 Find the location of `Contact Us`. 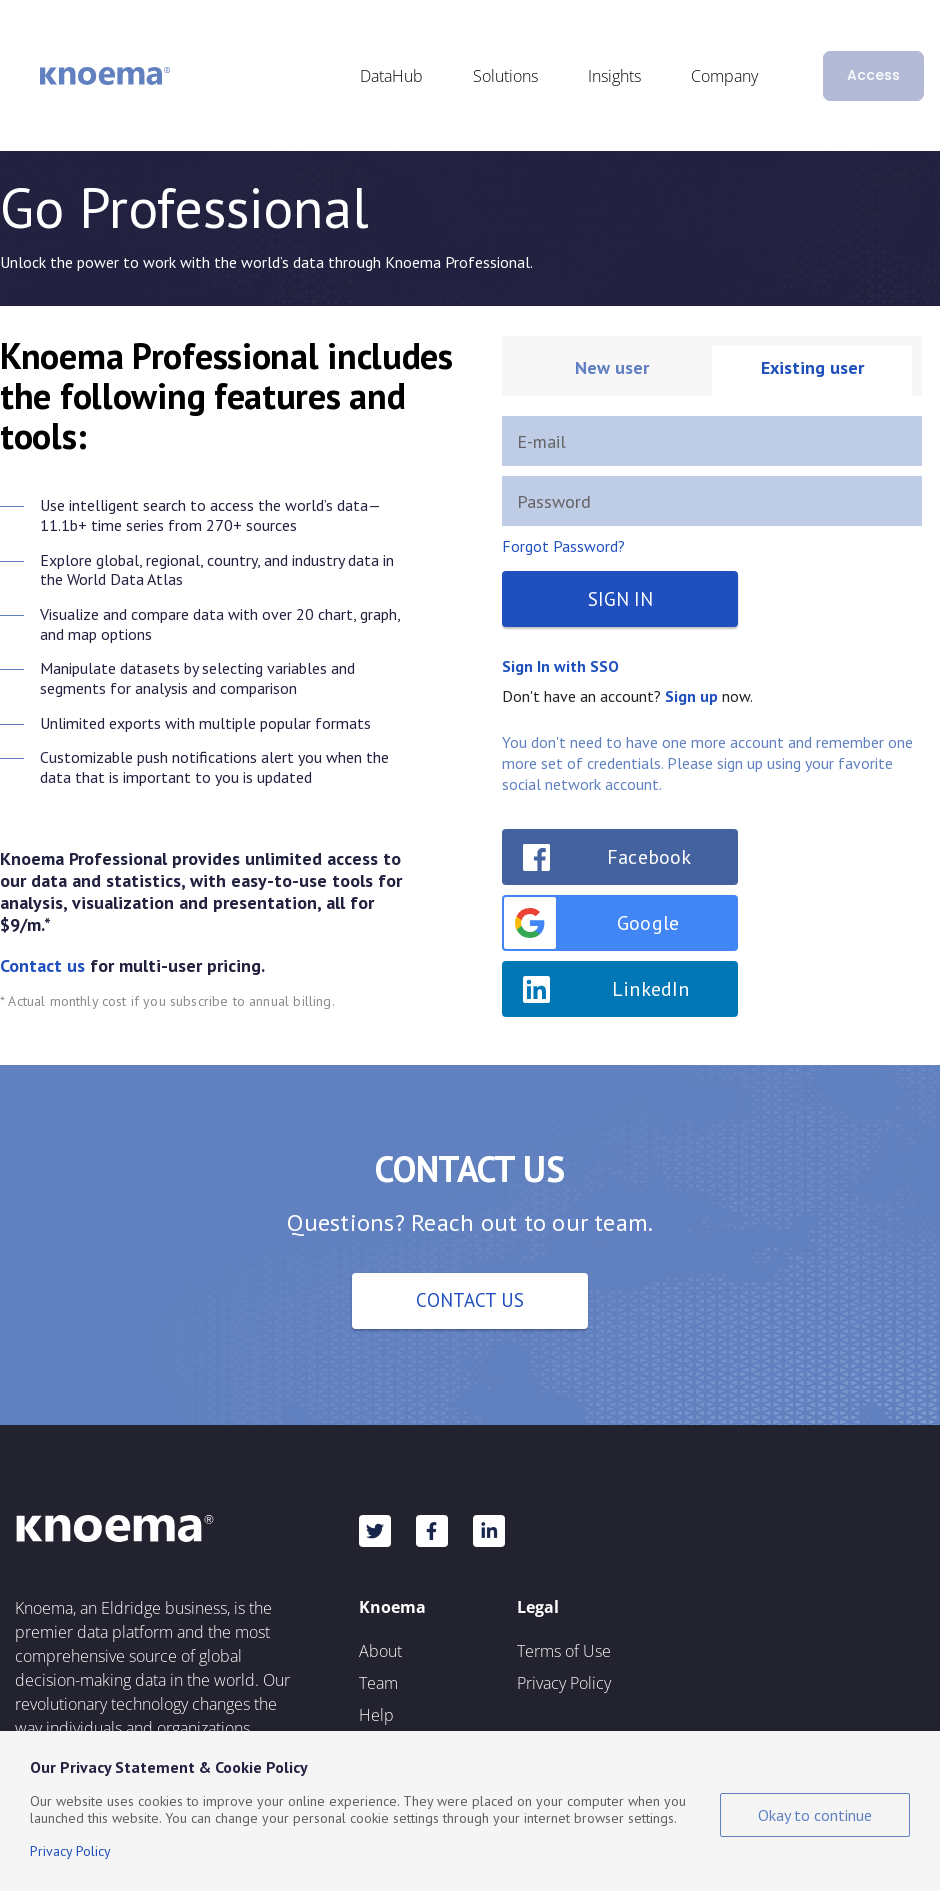

Contact Us is located at coordinates (470, 1300).